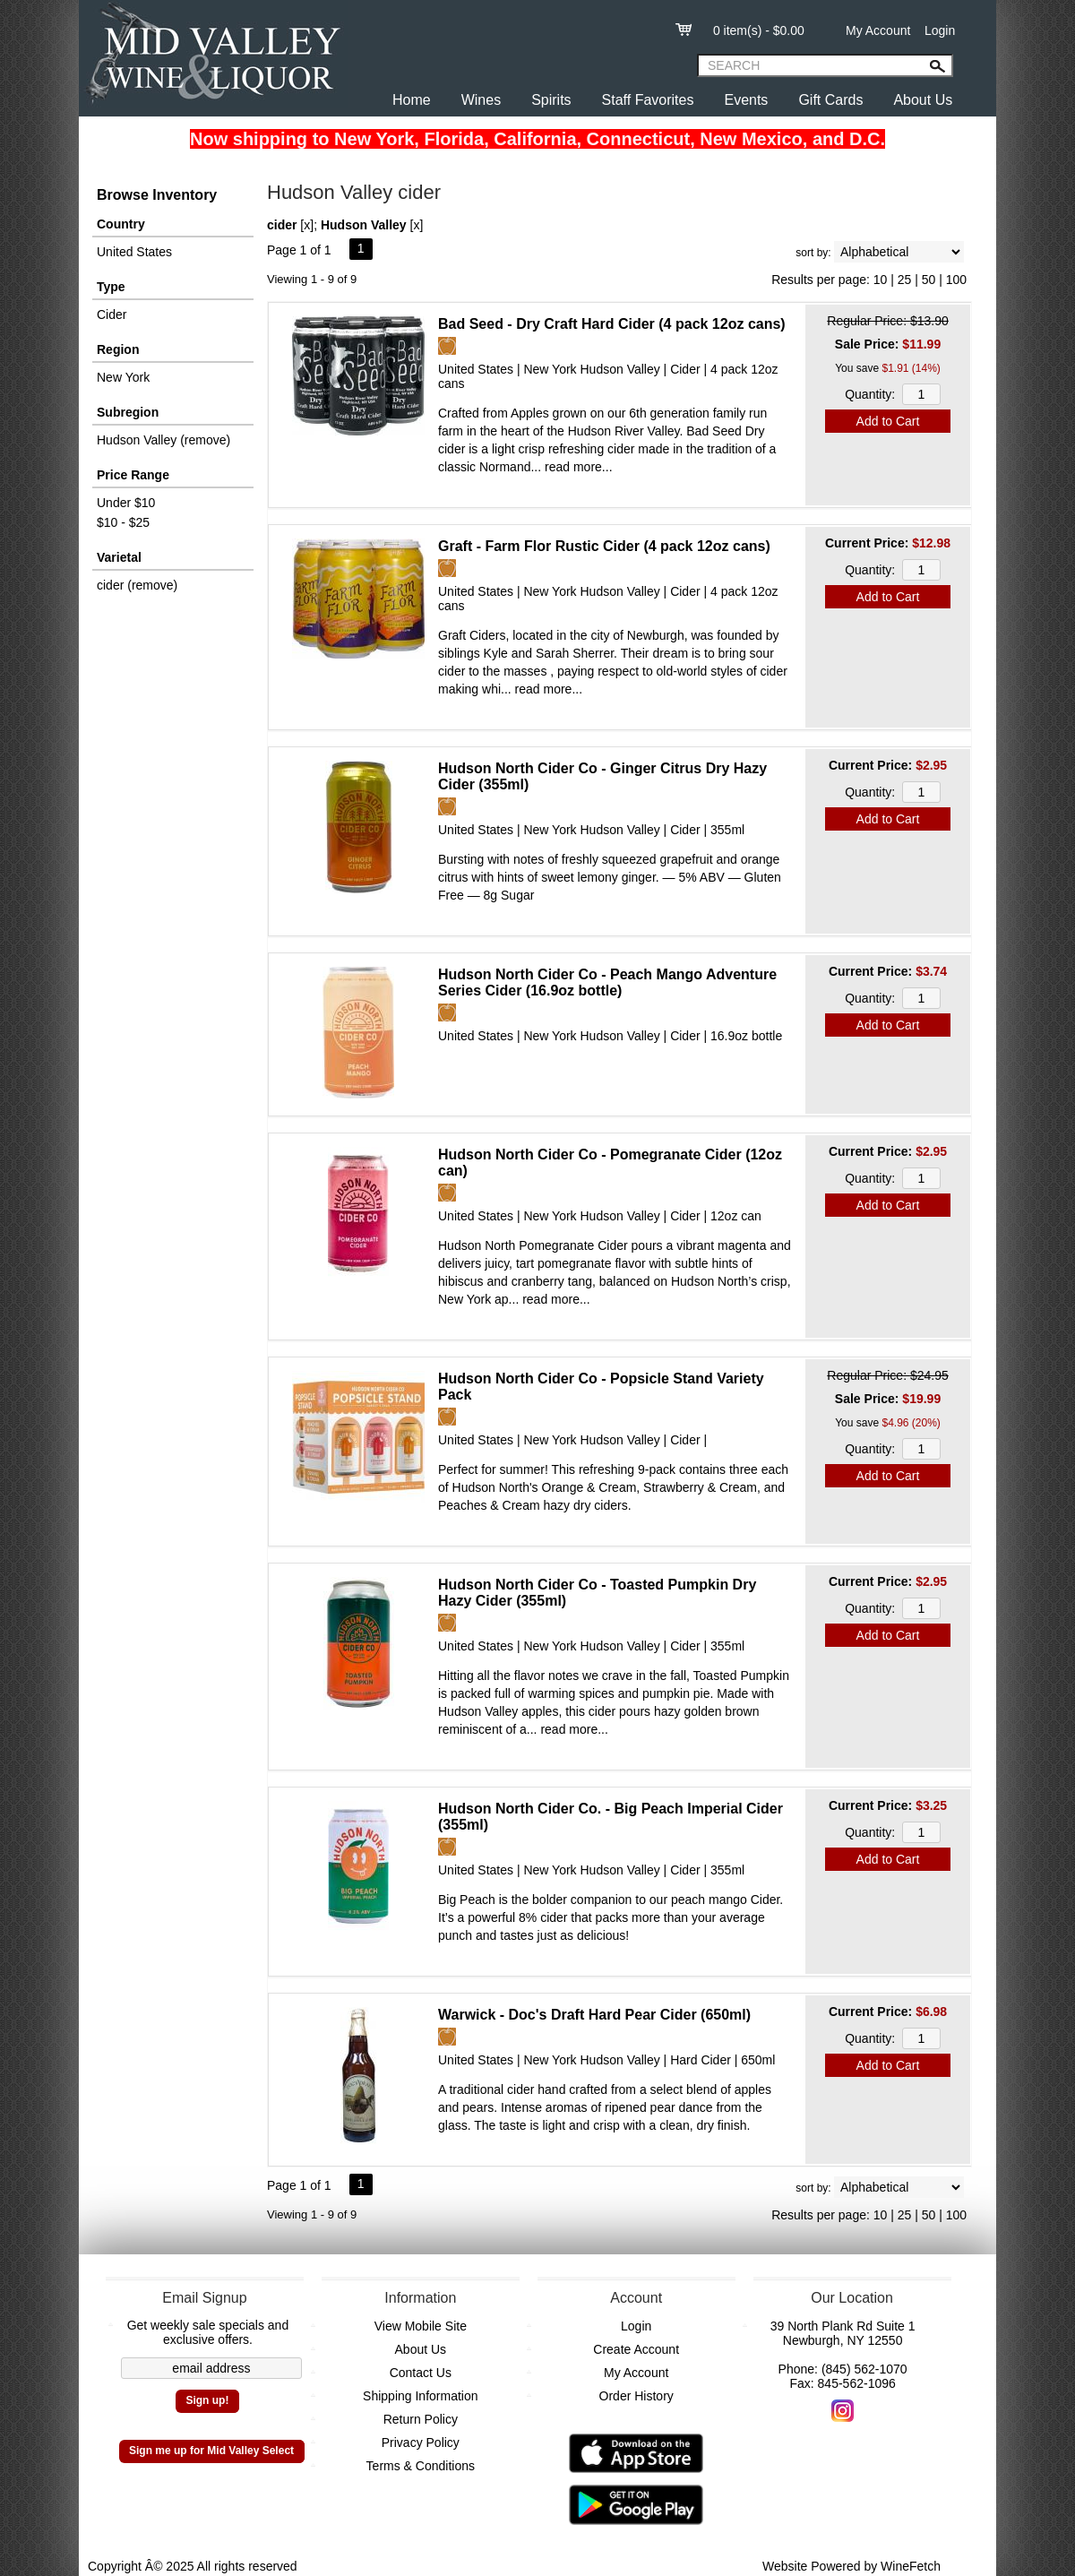 Image resolution: width=1075 pixels, height=2576 pixels. I want to click on Type, so click(111, 287).